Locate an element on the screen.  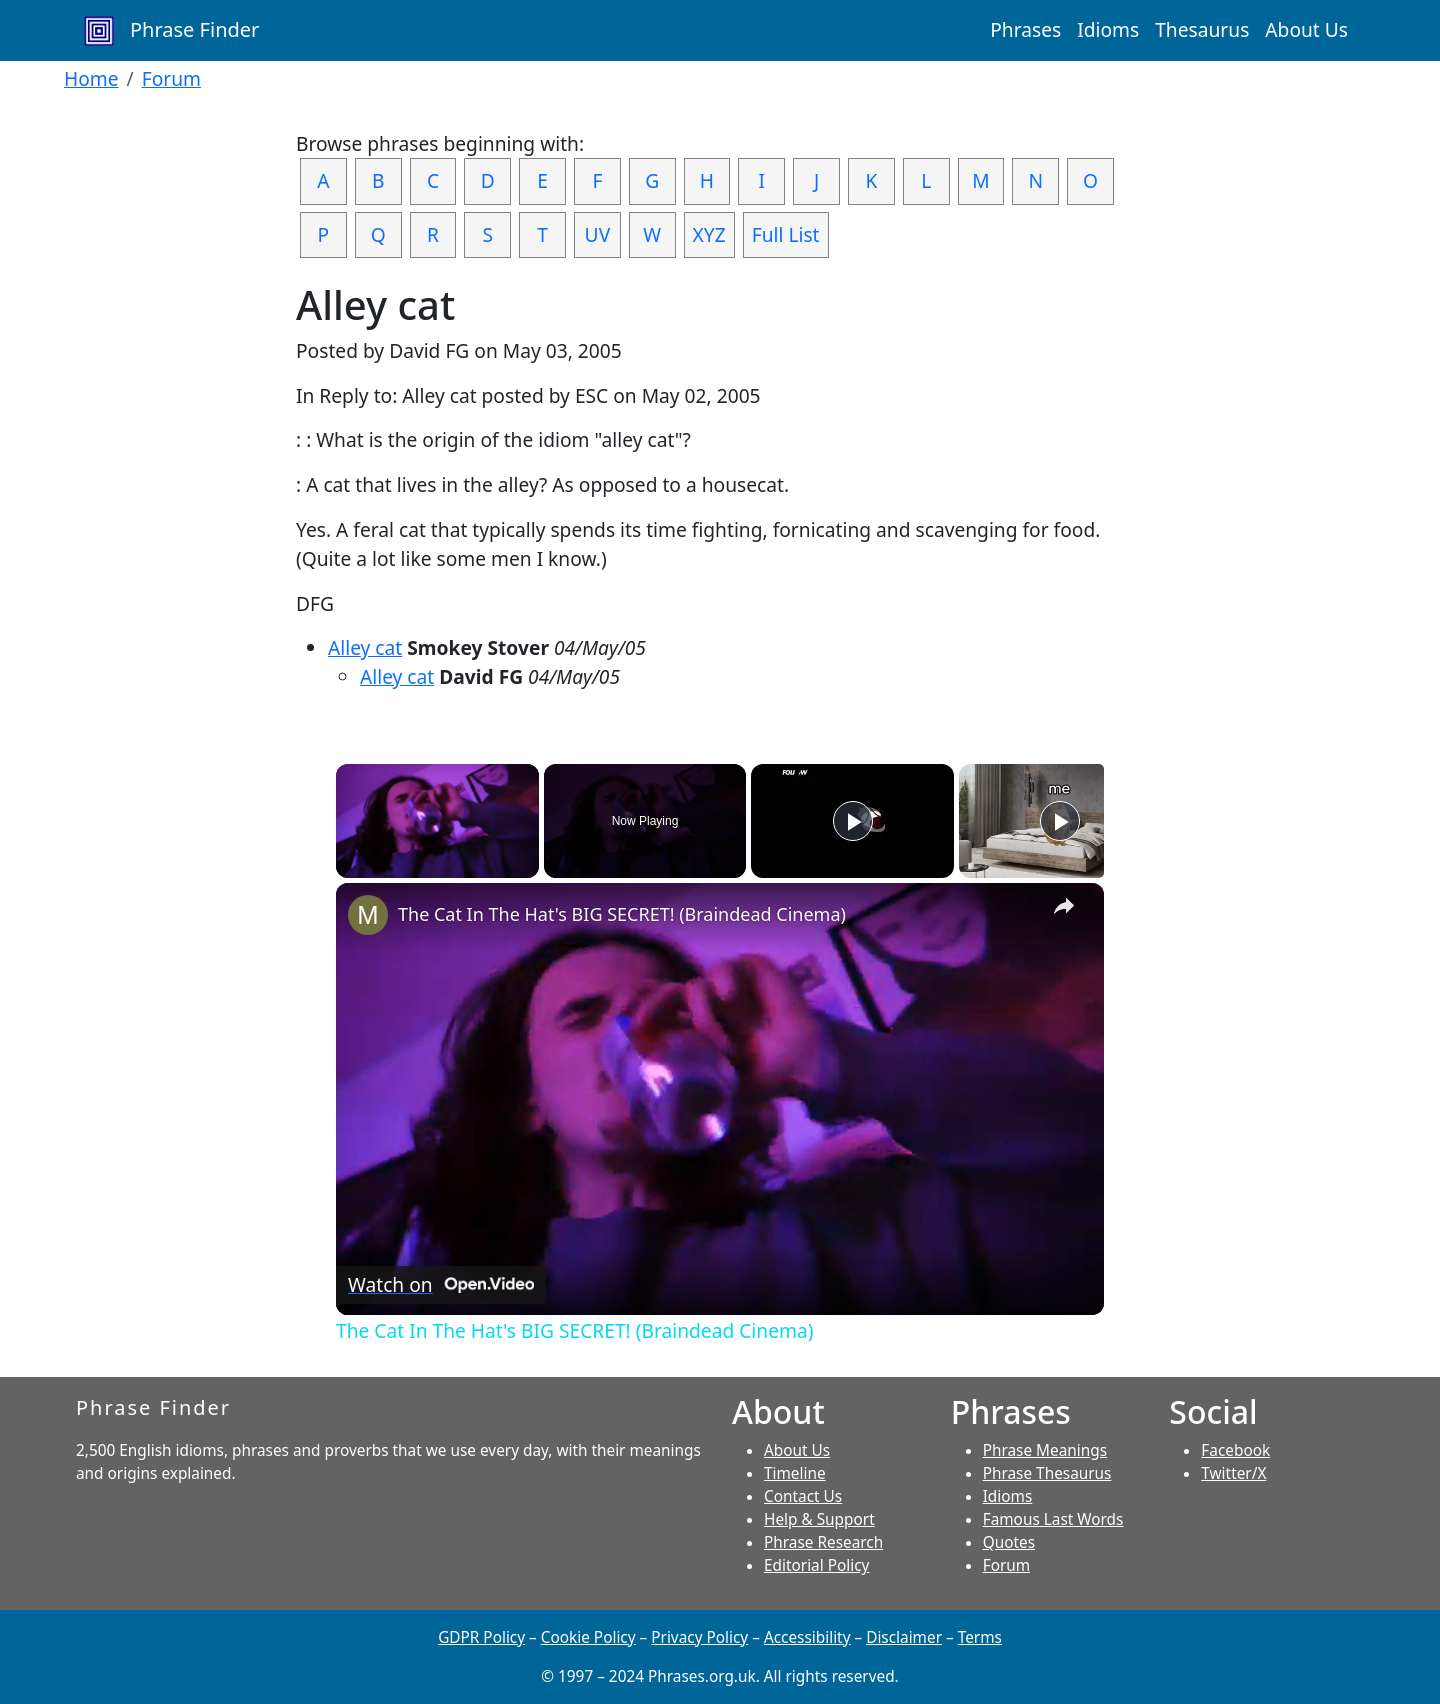
Accessibility is located at coordinates (807, 1637).